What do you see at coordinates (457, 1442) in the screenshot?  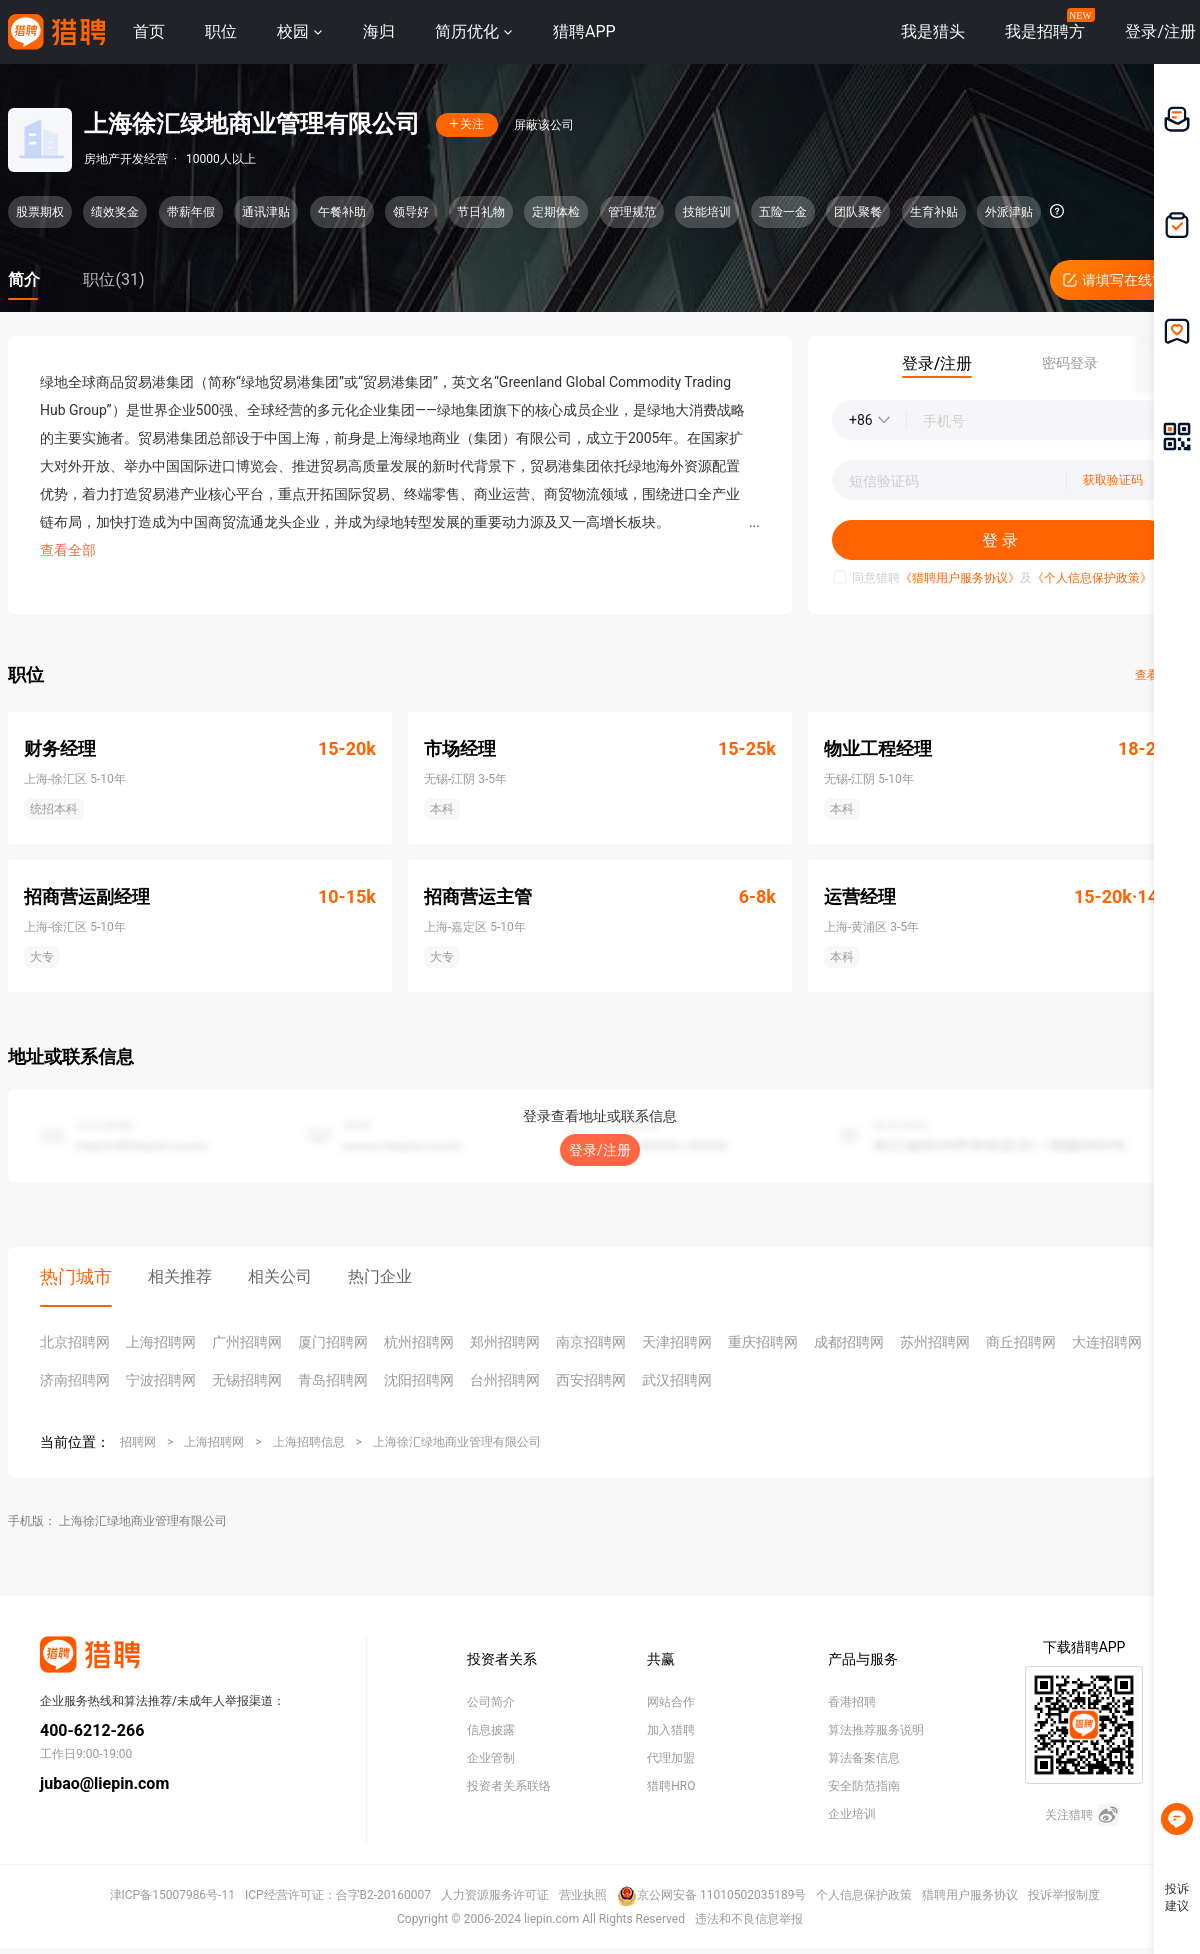 I see `上海徐汇绿地商业管理有限公司` at bounding box center [457, 1442].